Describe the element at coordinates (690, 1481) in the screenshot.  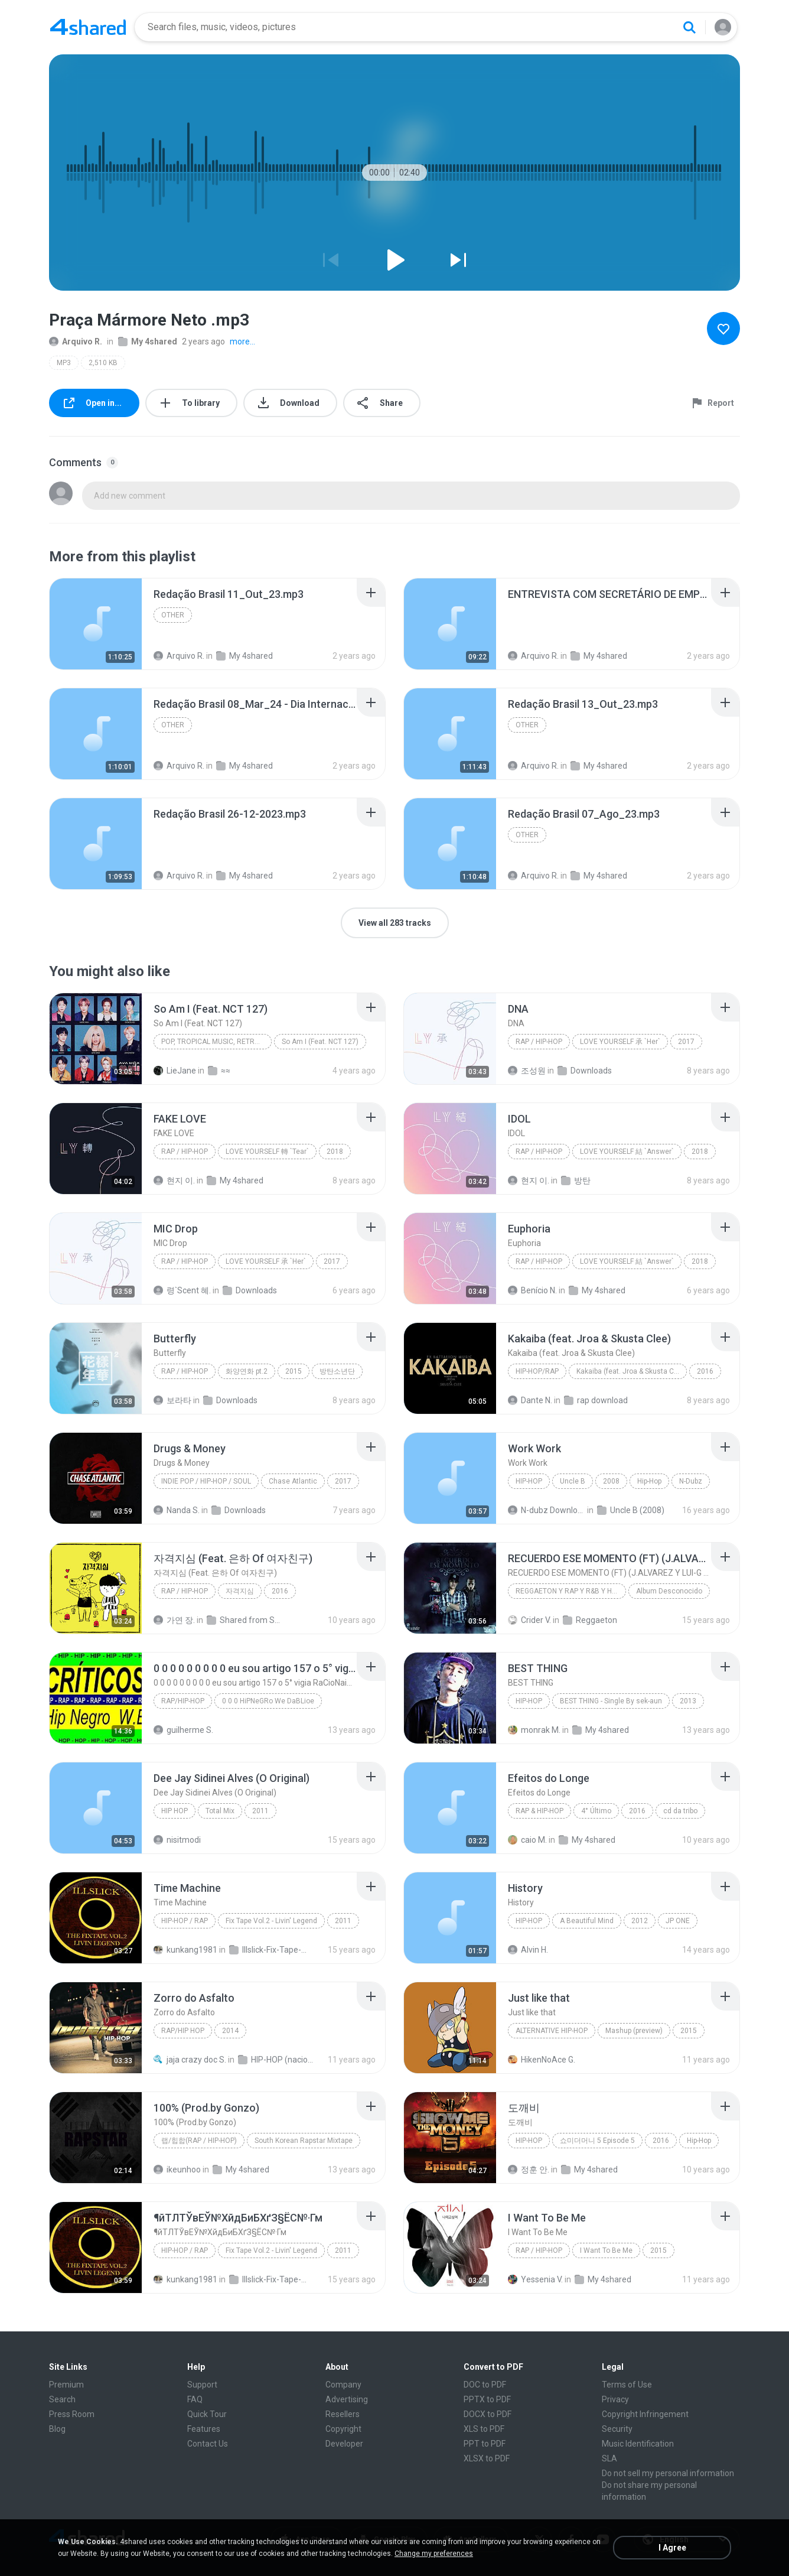
I see `N-Dubz` at that location.